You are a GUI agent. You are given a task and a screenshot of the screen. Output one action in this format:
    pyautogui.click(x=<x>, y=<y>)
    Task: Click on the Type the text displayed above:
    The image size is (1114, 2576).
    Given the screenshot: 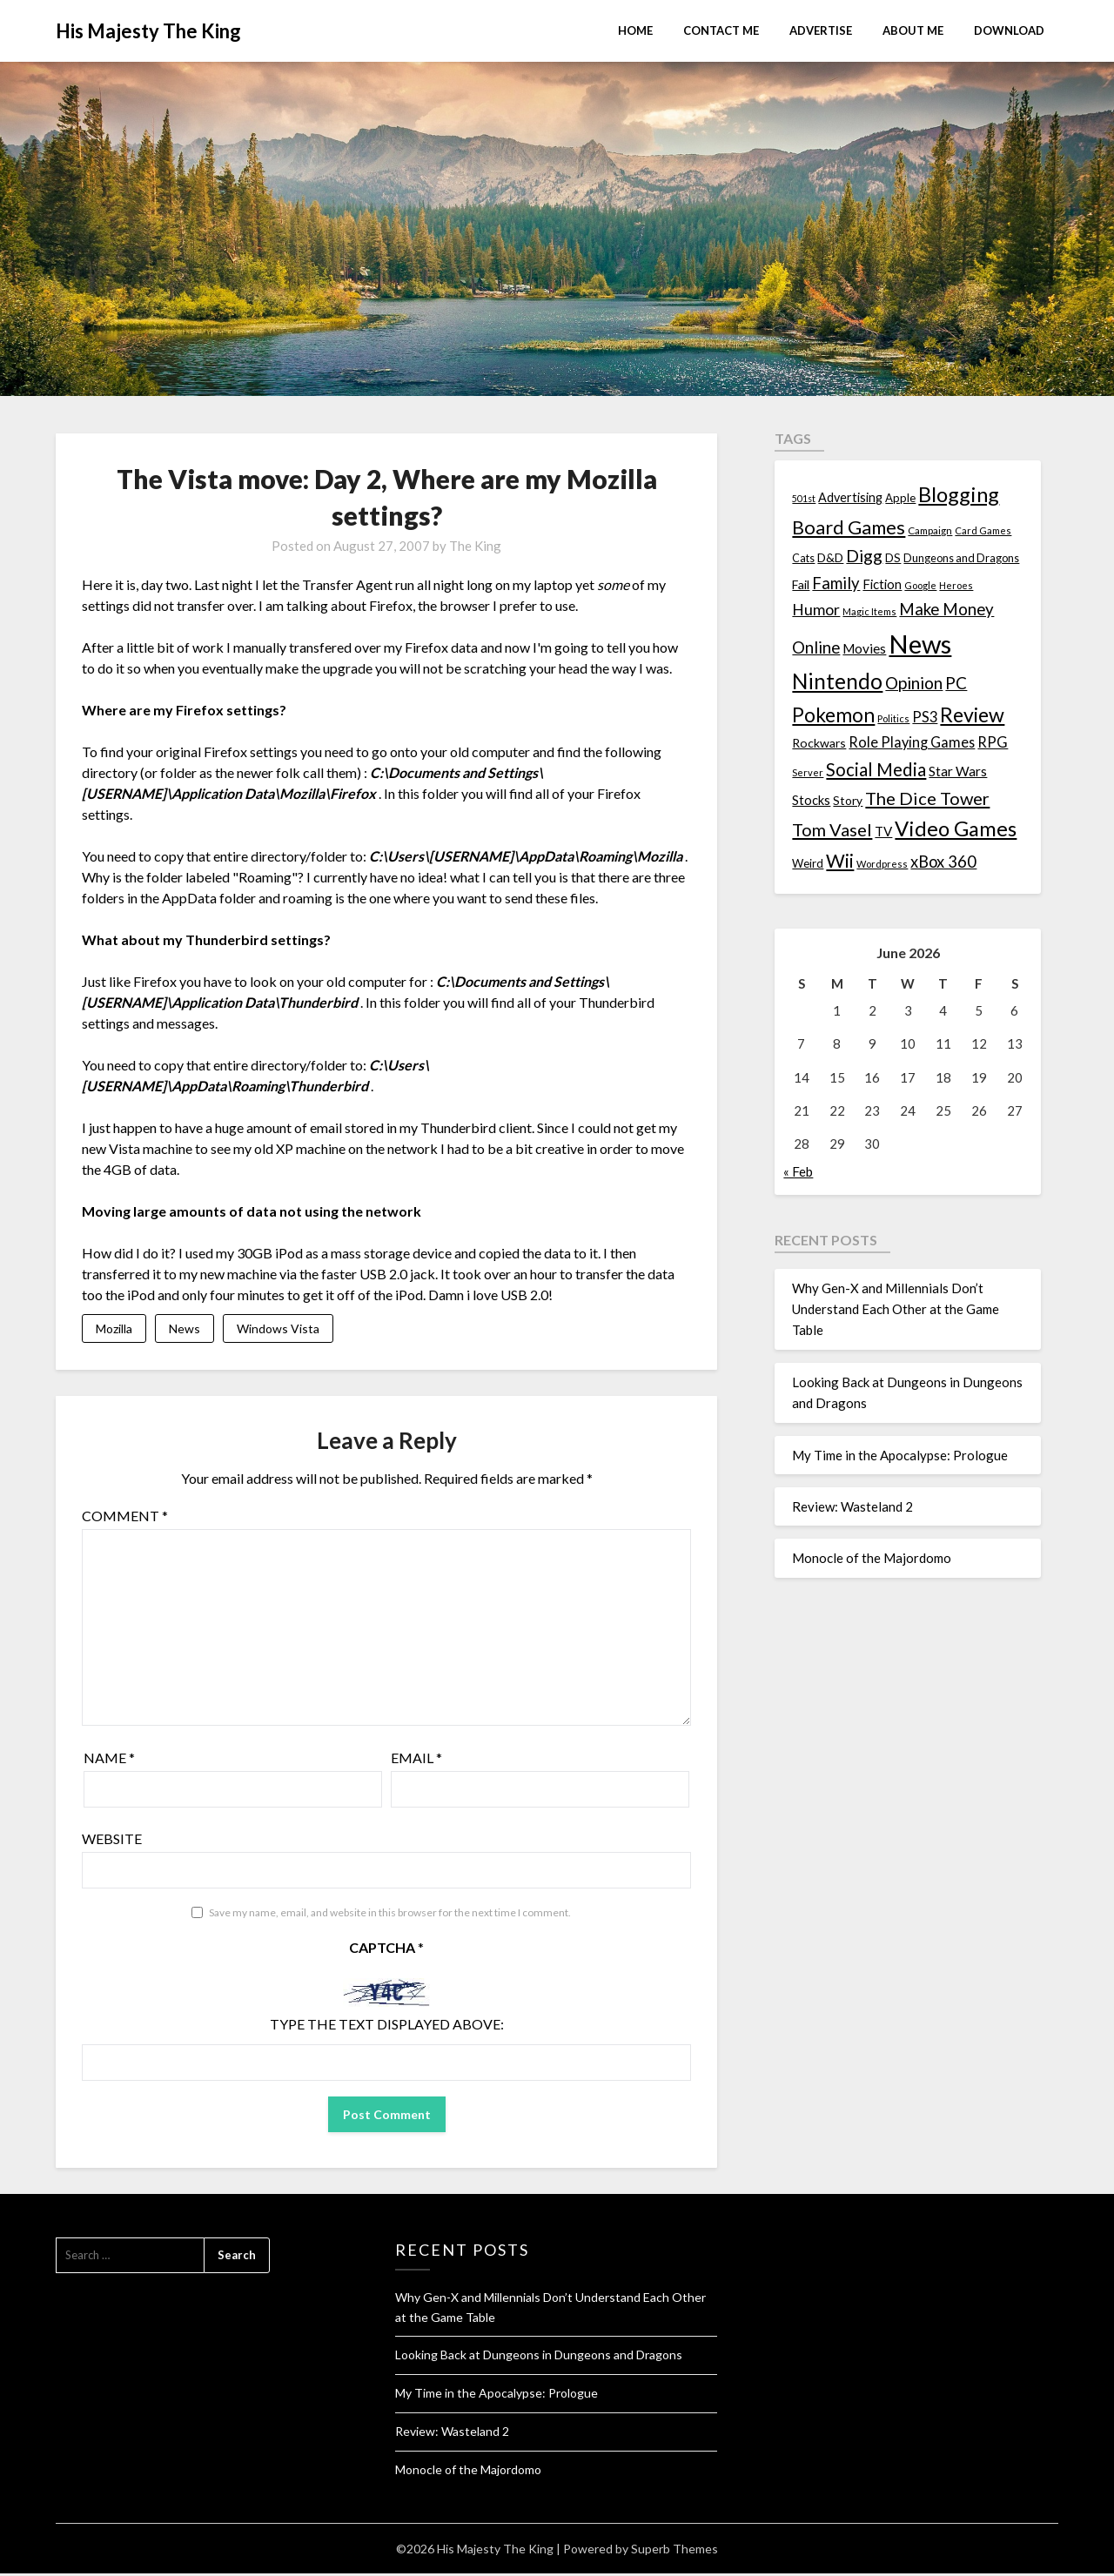 What is the action you would take?
    pyautogui.click(x=387, y=2026)
    